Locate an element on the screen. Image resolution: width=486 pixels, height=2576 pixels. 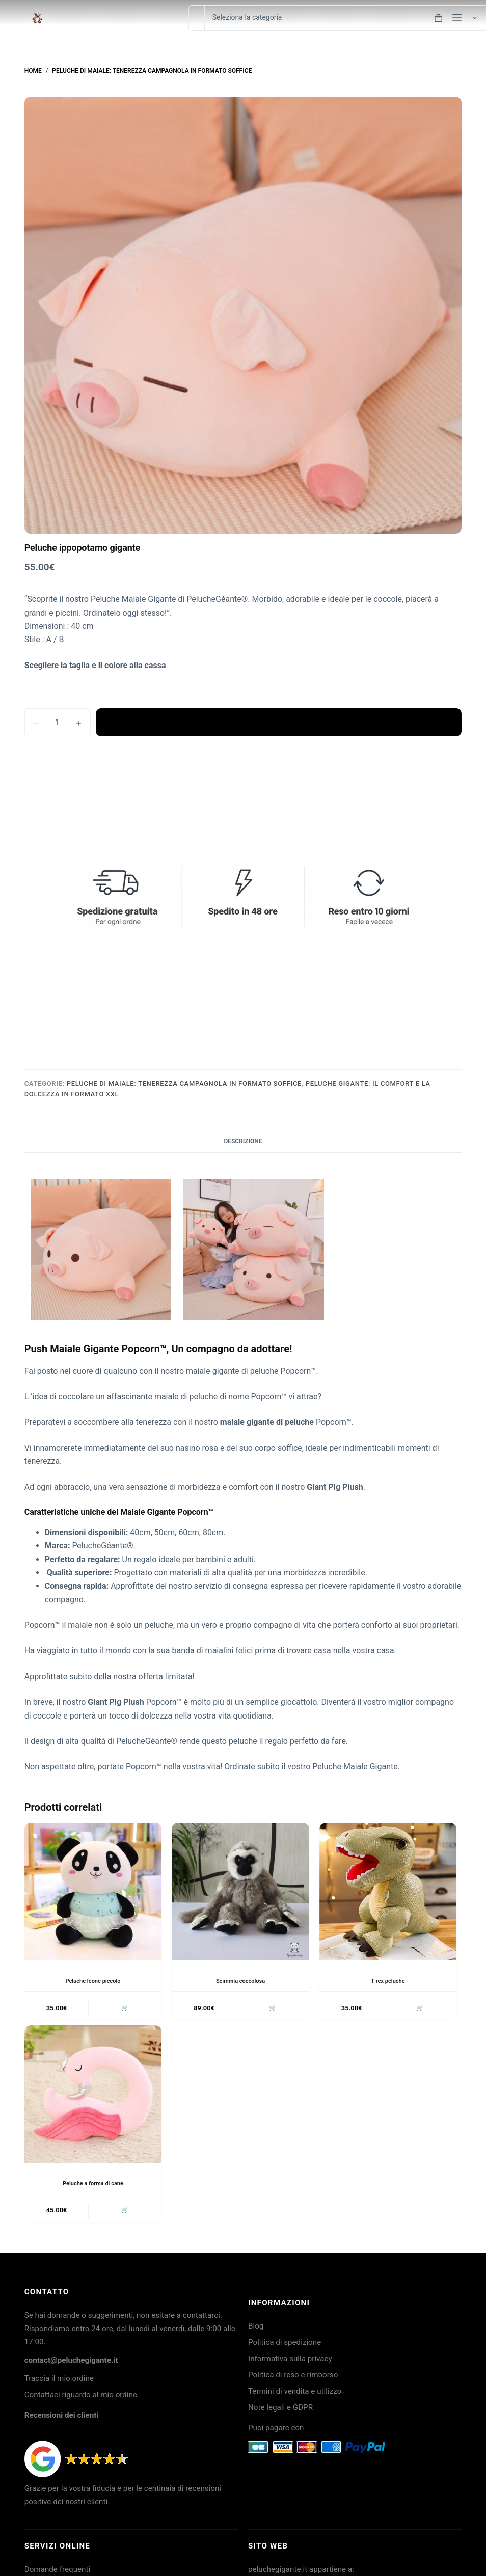
[Quantità prodotto] is located at coordinates (57, 722).